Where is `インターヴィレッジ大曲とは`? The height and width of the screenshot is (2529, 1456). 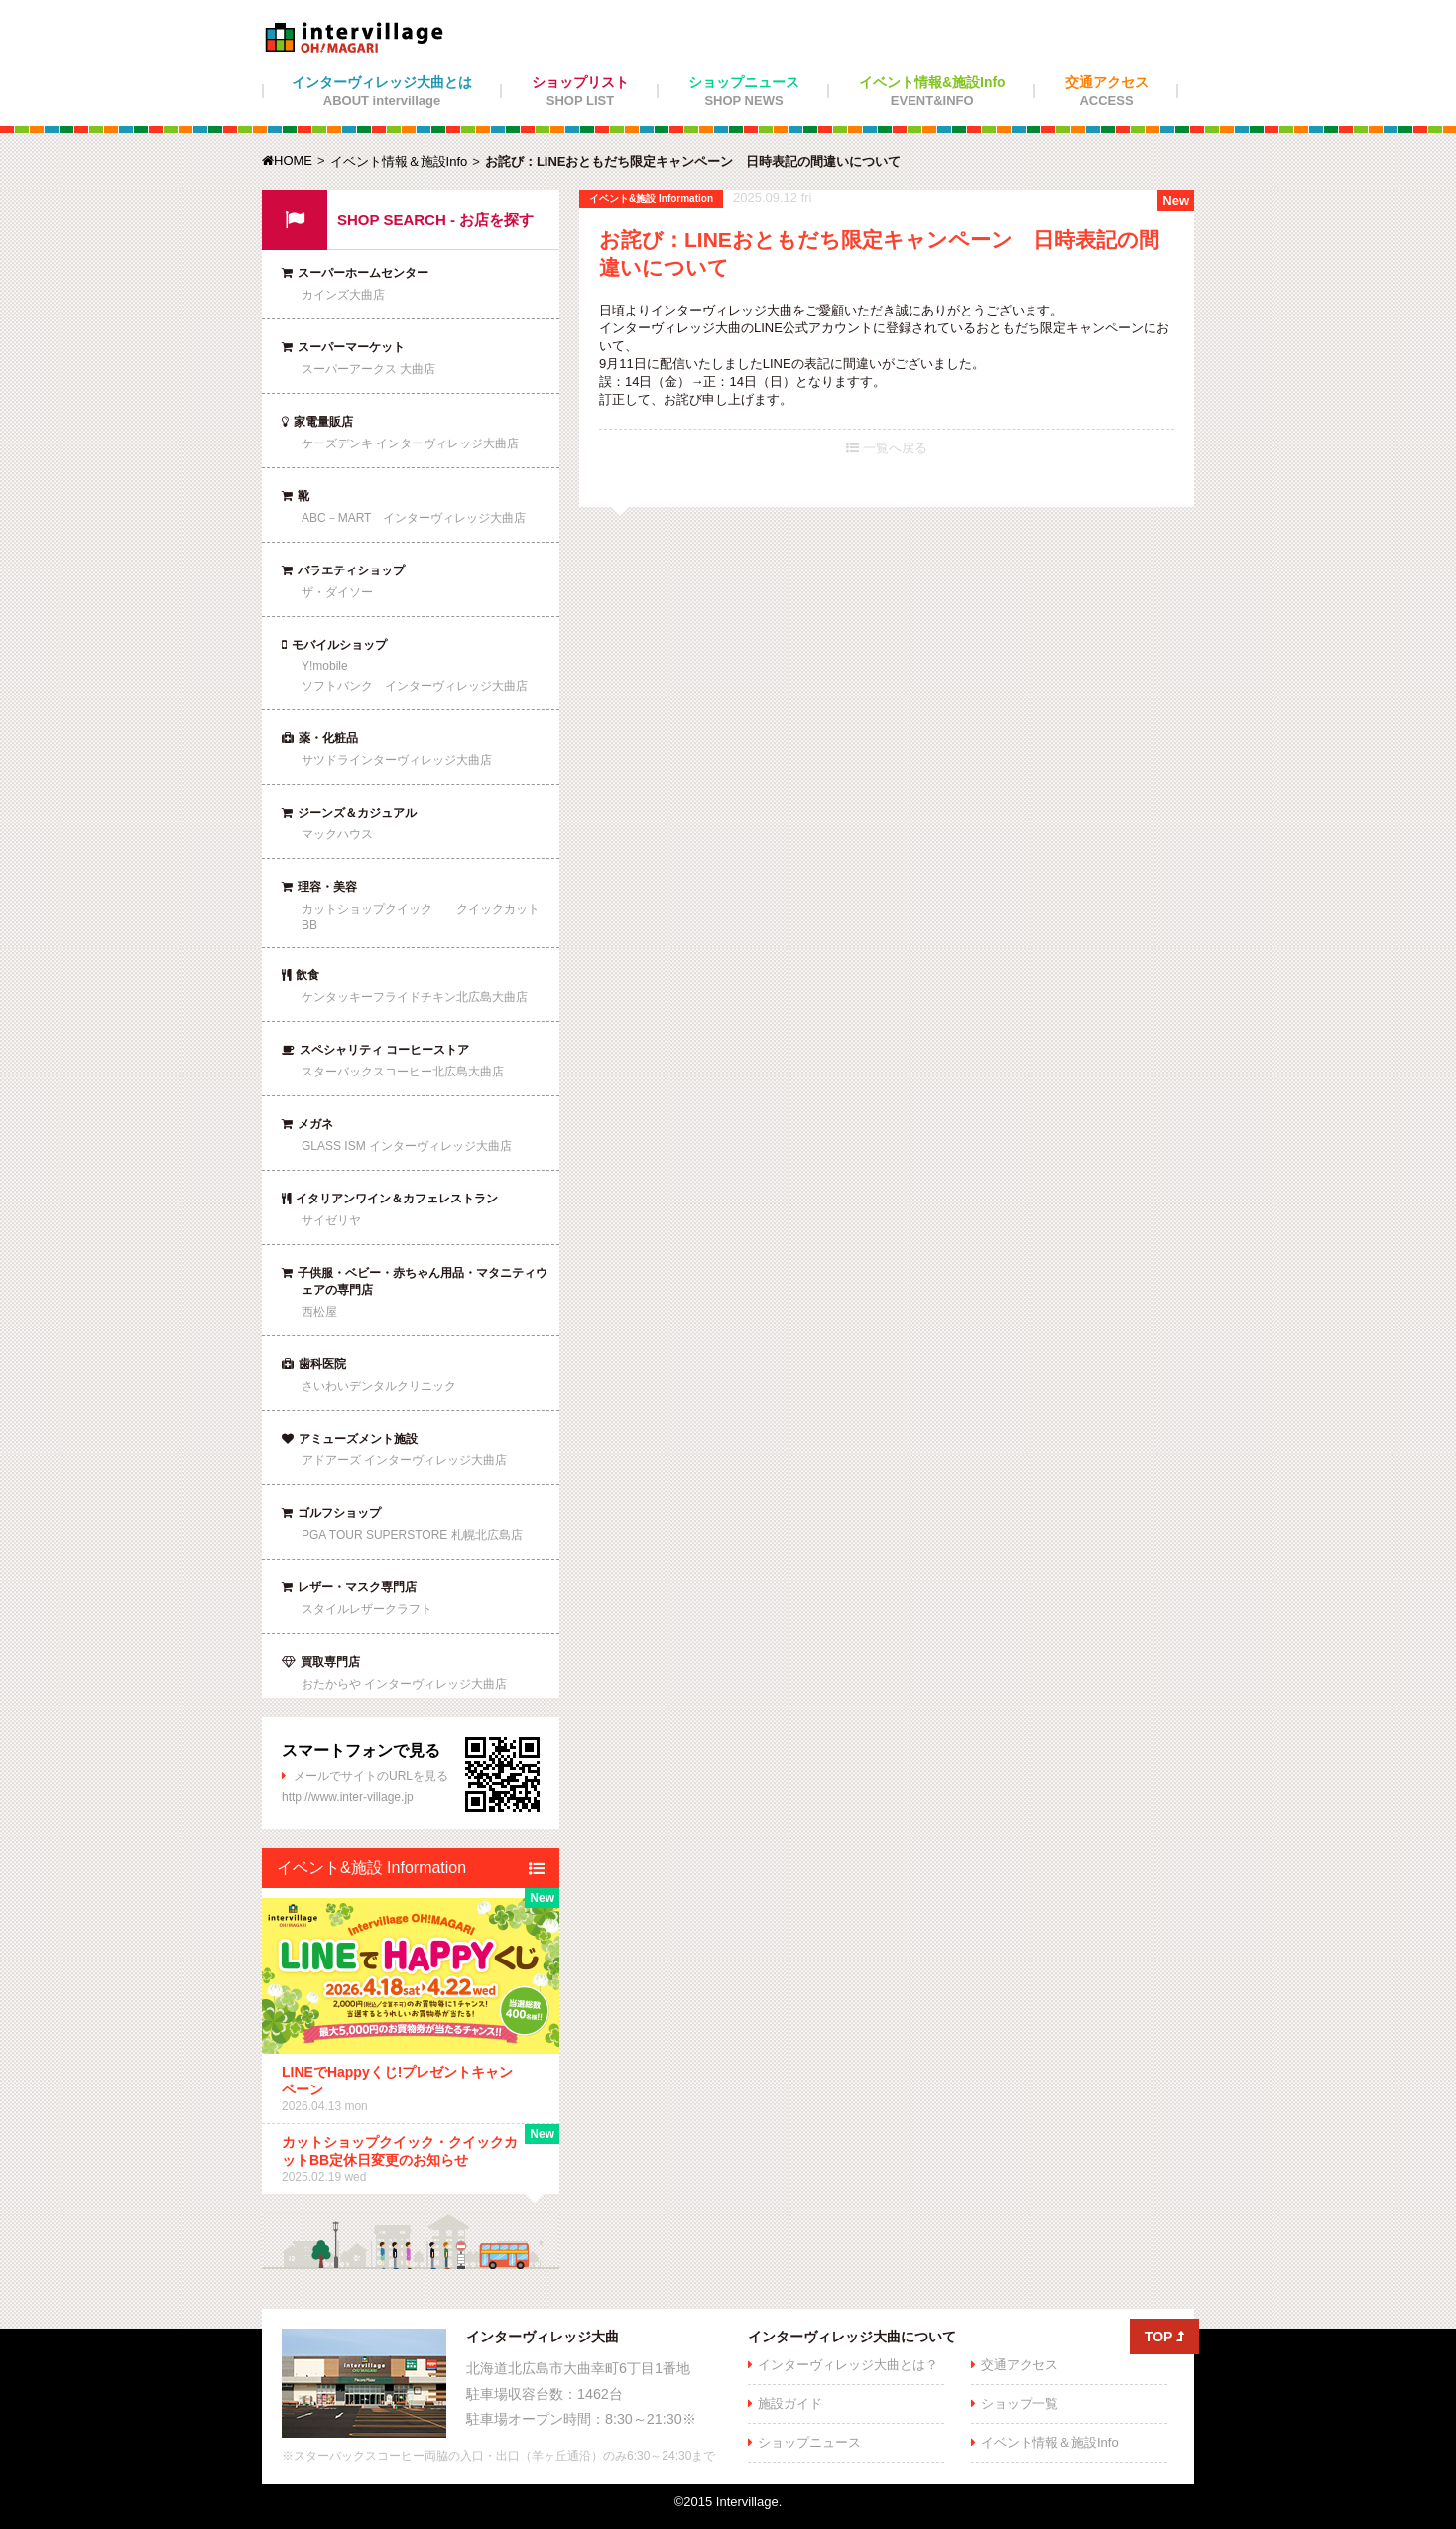 インターヴィレッジ大曲とは is located at coordinates (382, 91).